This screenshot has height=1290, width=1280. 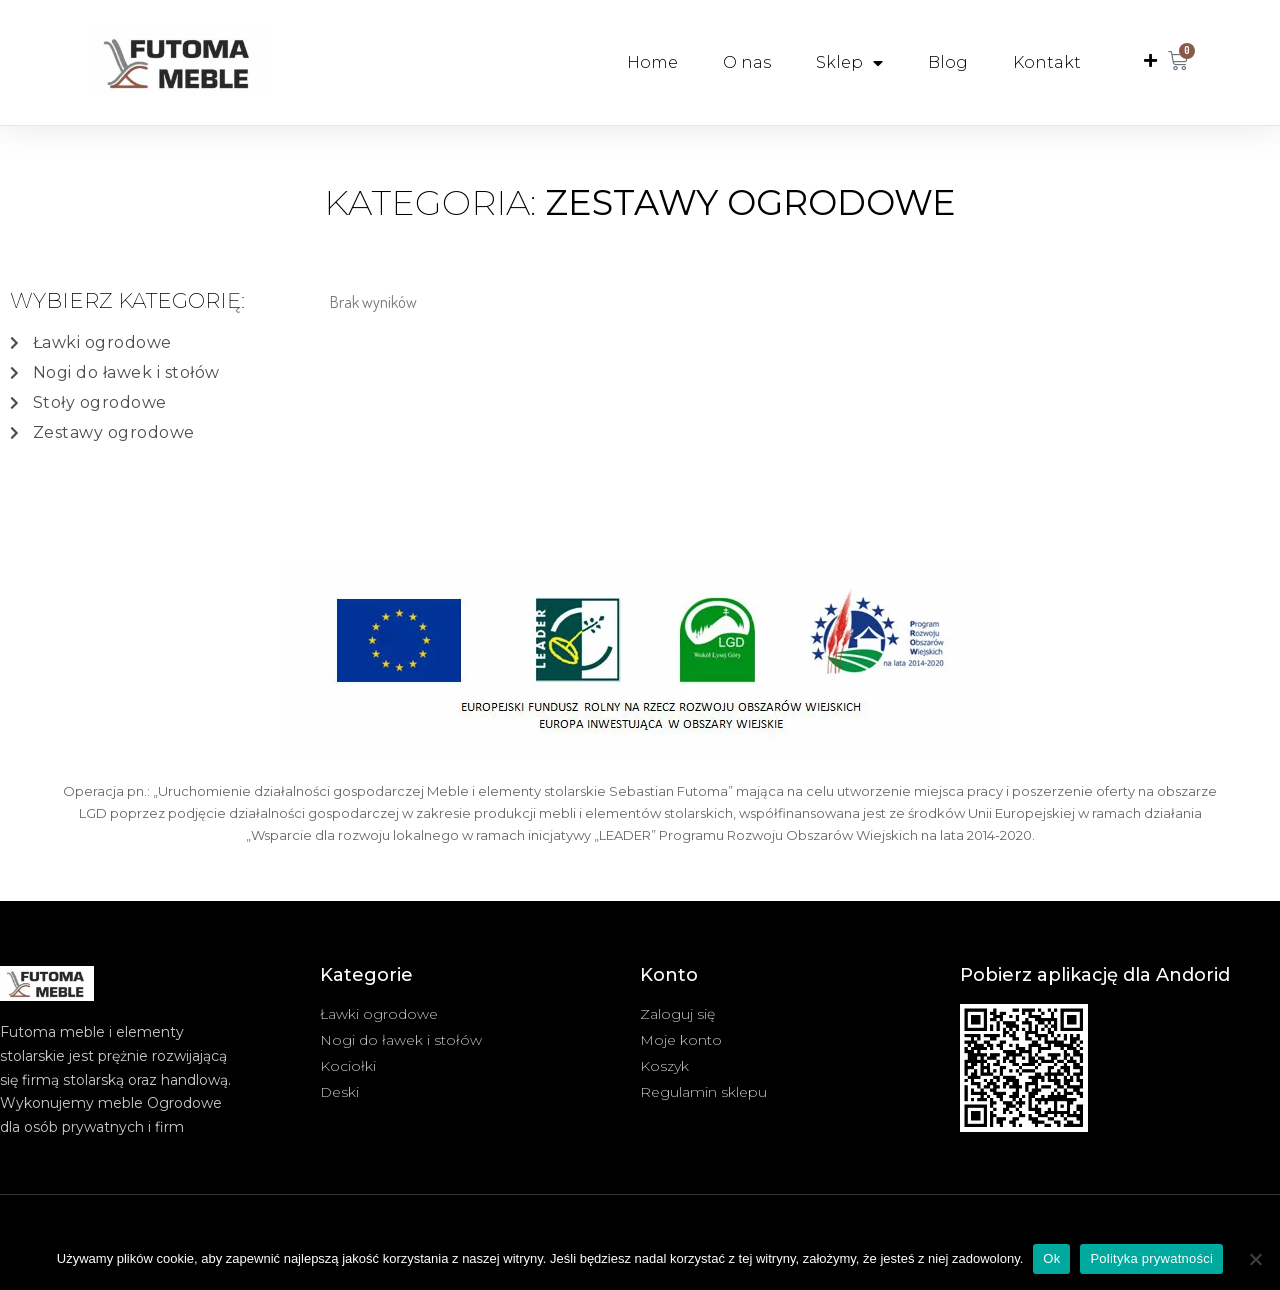 What do you see at coordinates (747, 62) in the screenshot?
I see `O nas` at bounding box center [747, 62].